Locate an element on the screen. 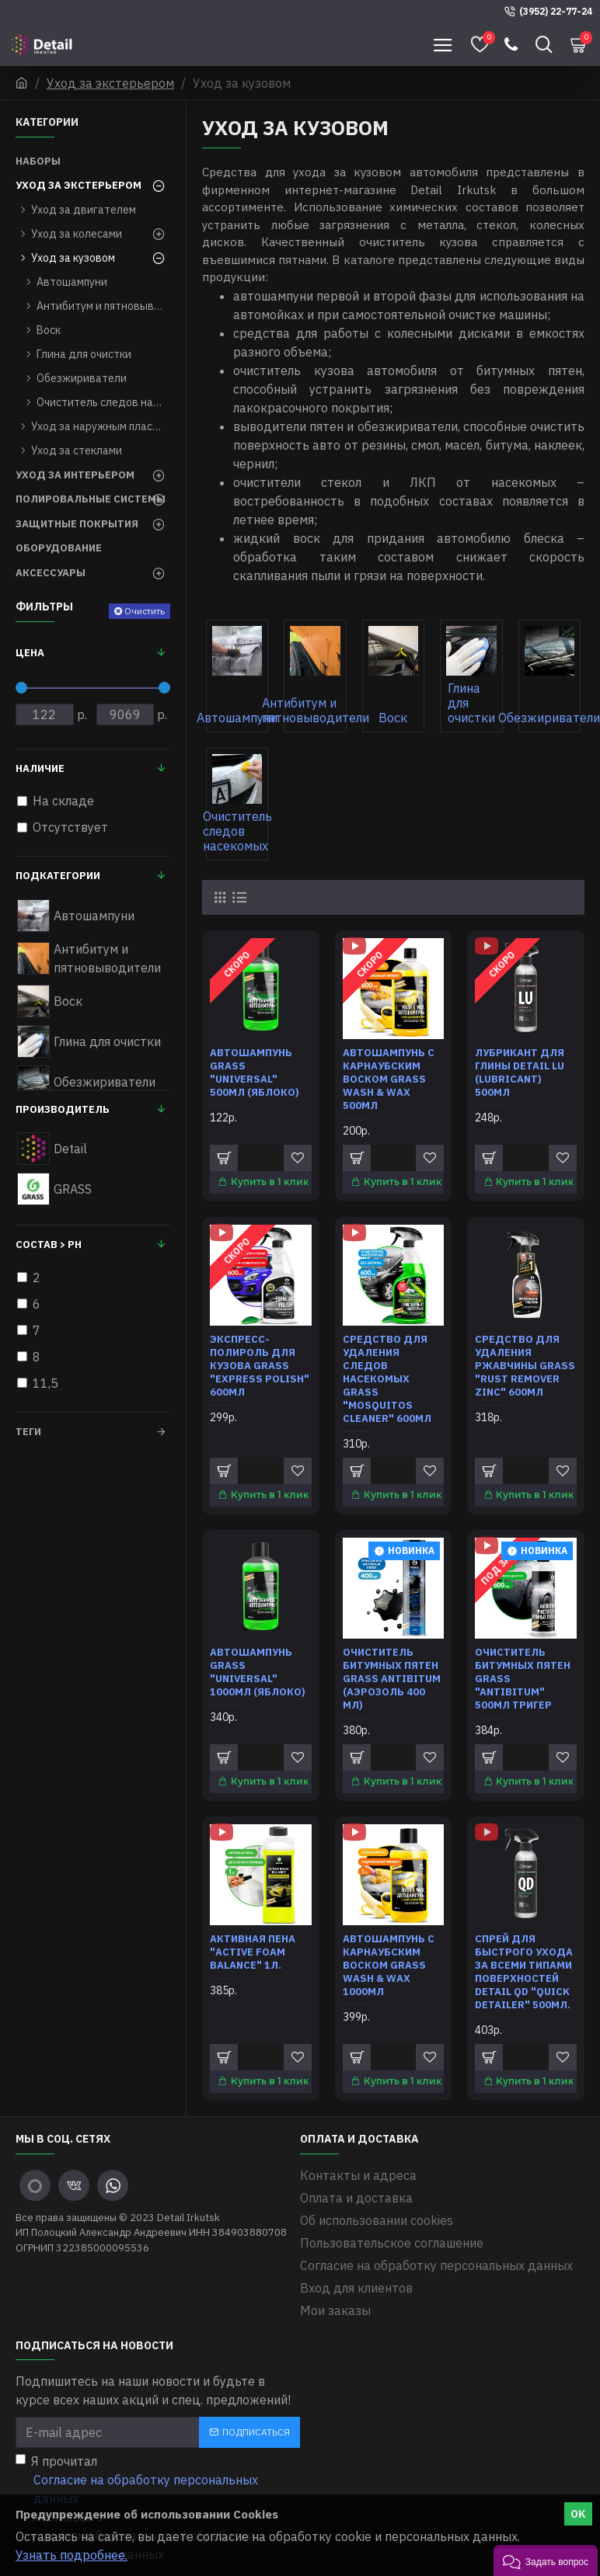 The height and width of the screenshot is (2576, 600). Экспресс-полироль для кузова Grass "Express Polish" 600мл is located at coordinates (259, 1365).